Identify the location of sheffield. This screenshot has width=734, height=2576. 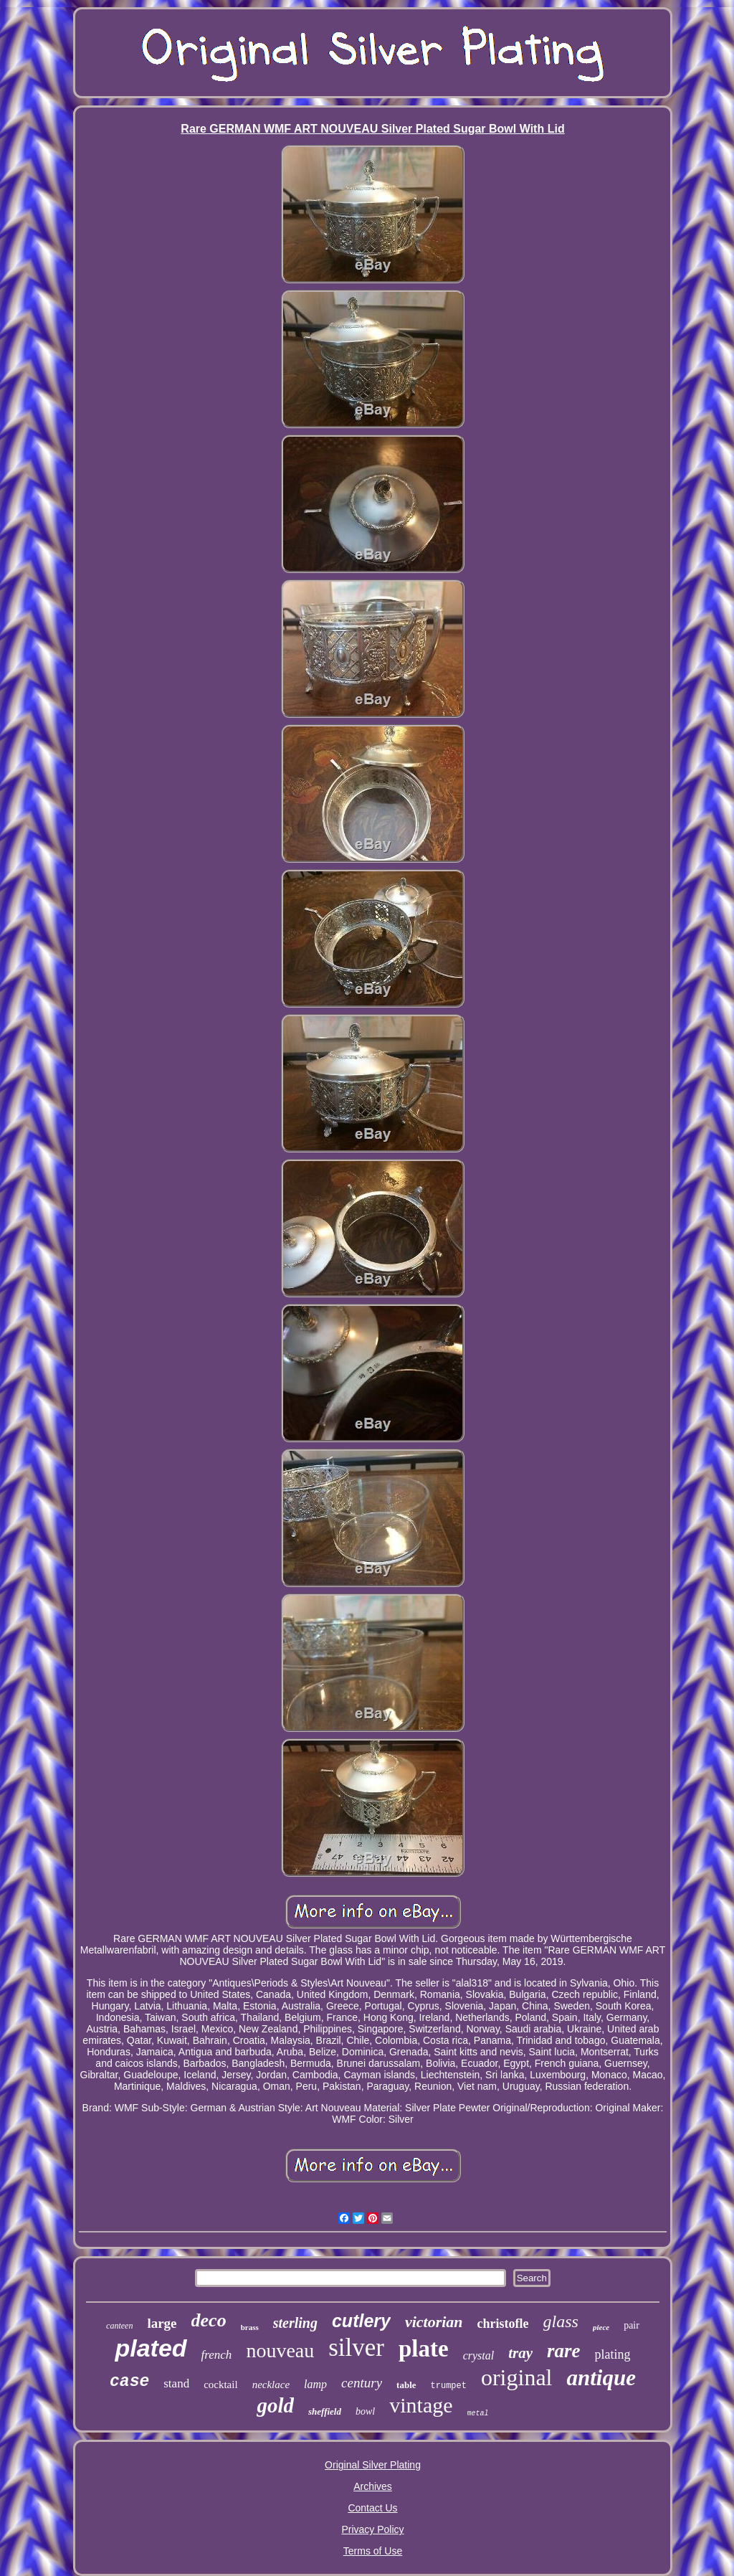
(324, 2411).